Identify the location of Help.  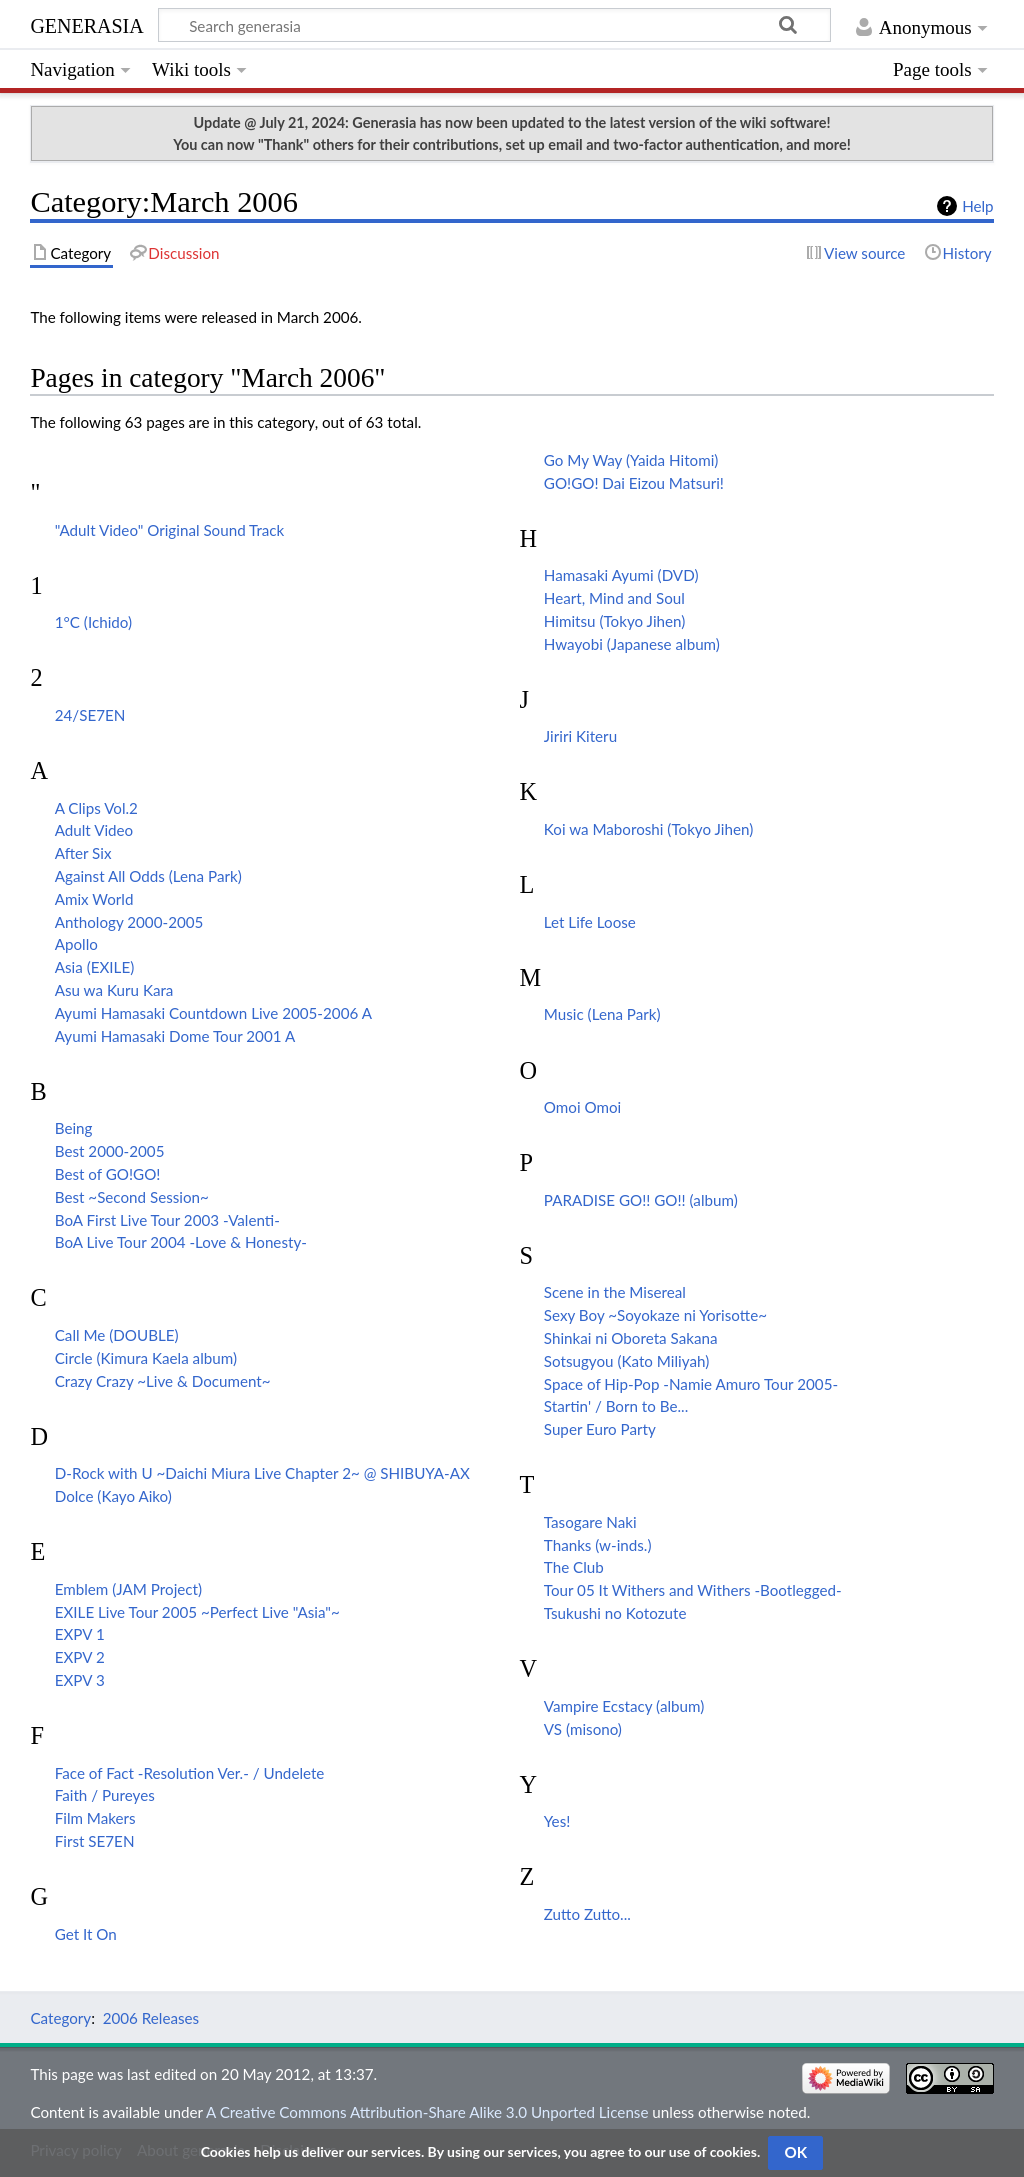
(977, 206).